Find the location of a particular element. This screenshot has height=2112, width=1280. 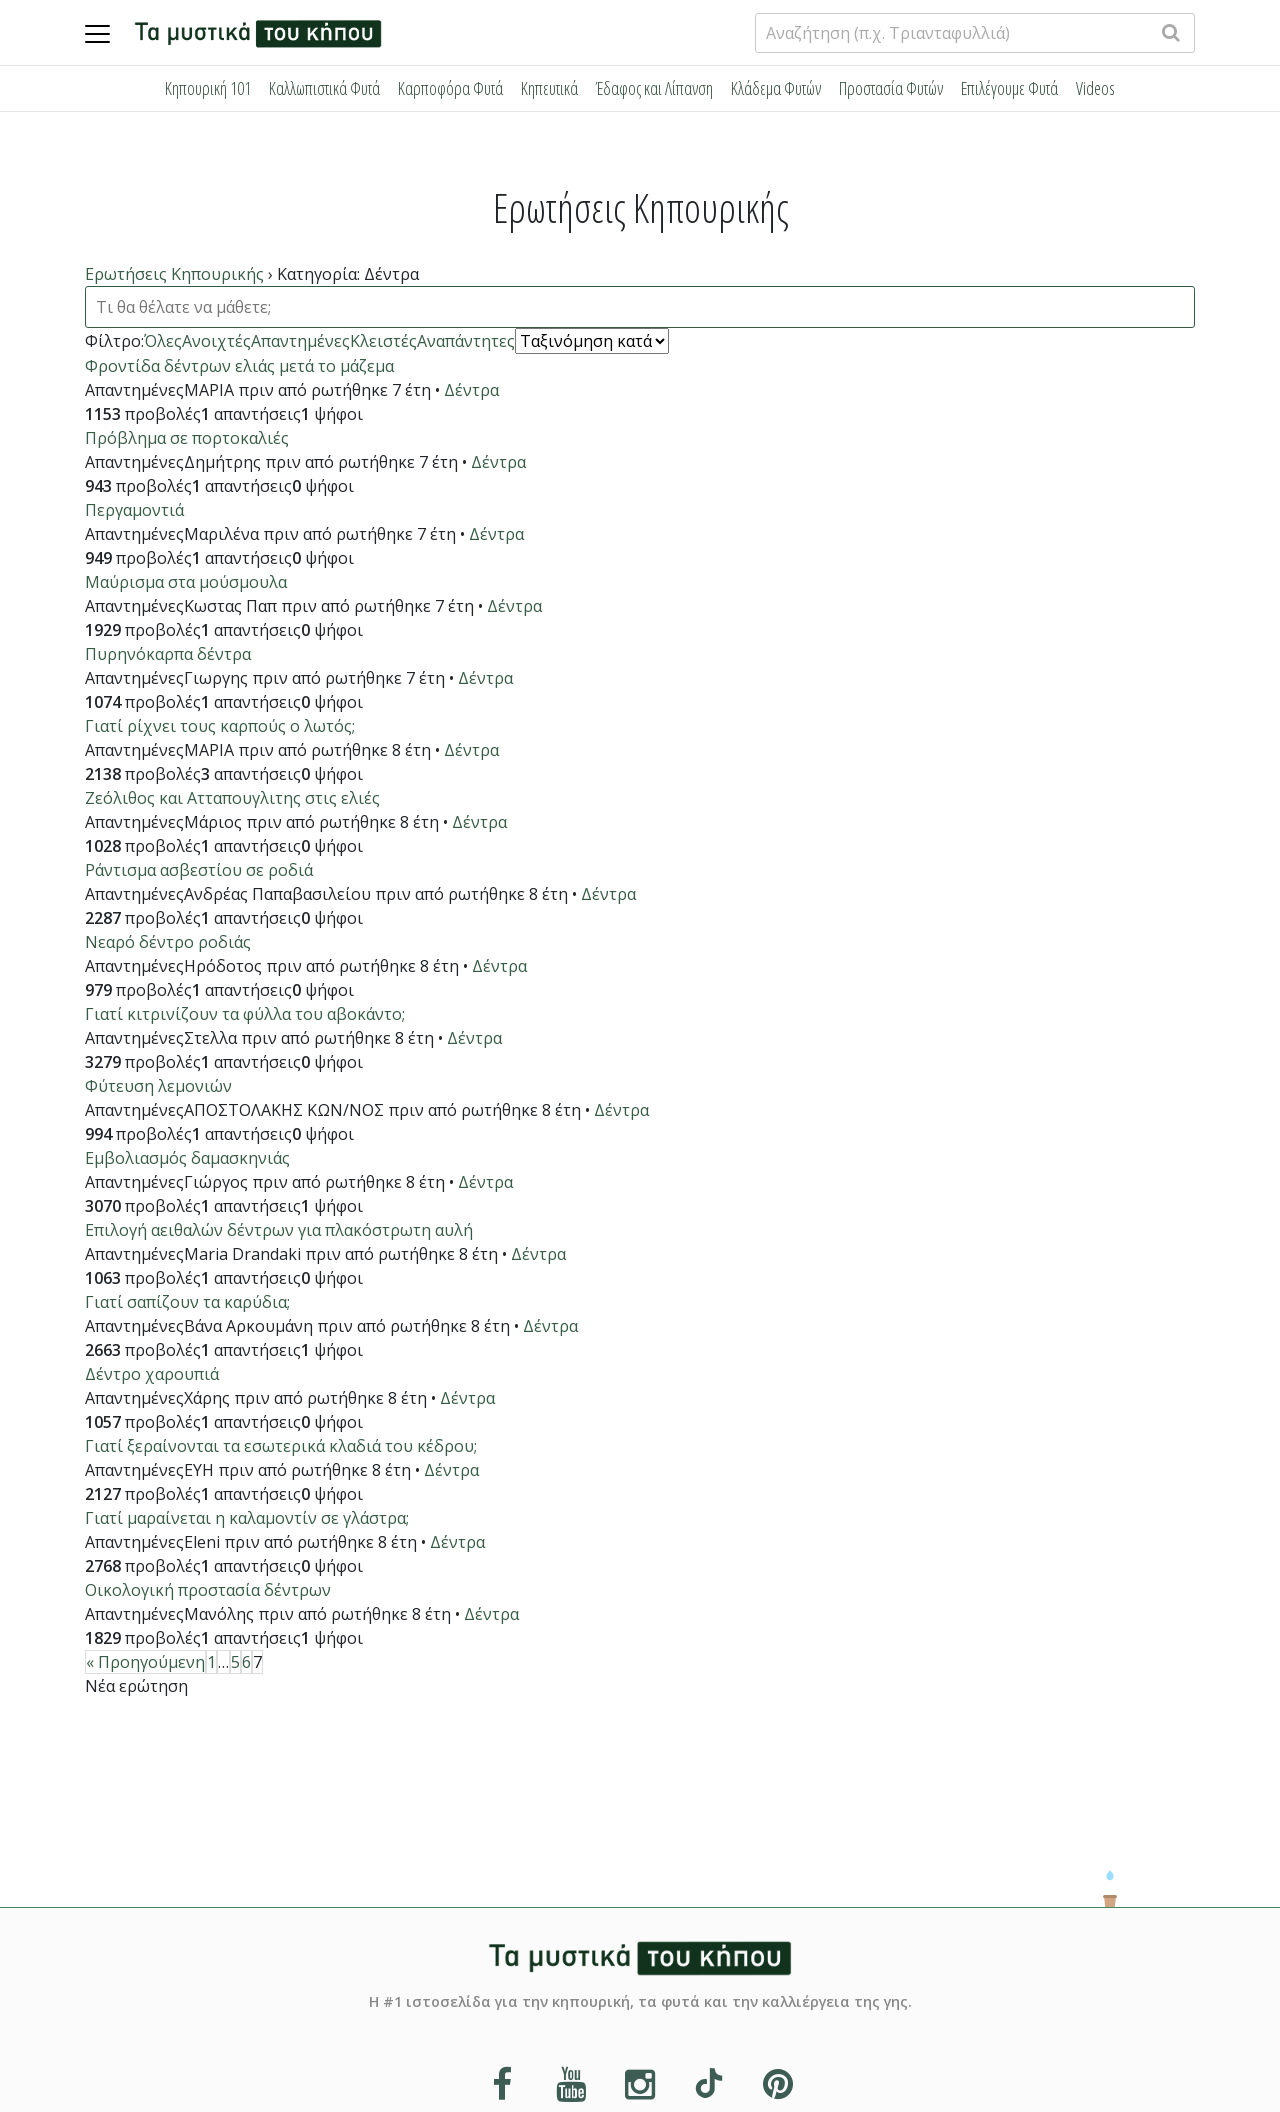

Γιώργος is located at coordinates (216, 1182).